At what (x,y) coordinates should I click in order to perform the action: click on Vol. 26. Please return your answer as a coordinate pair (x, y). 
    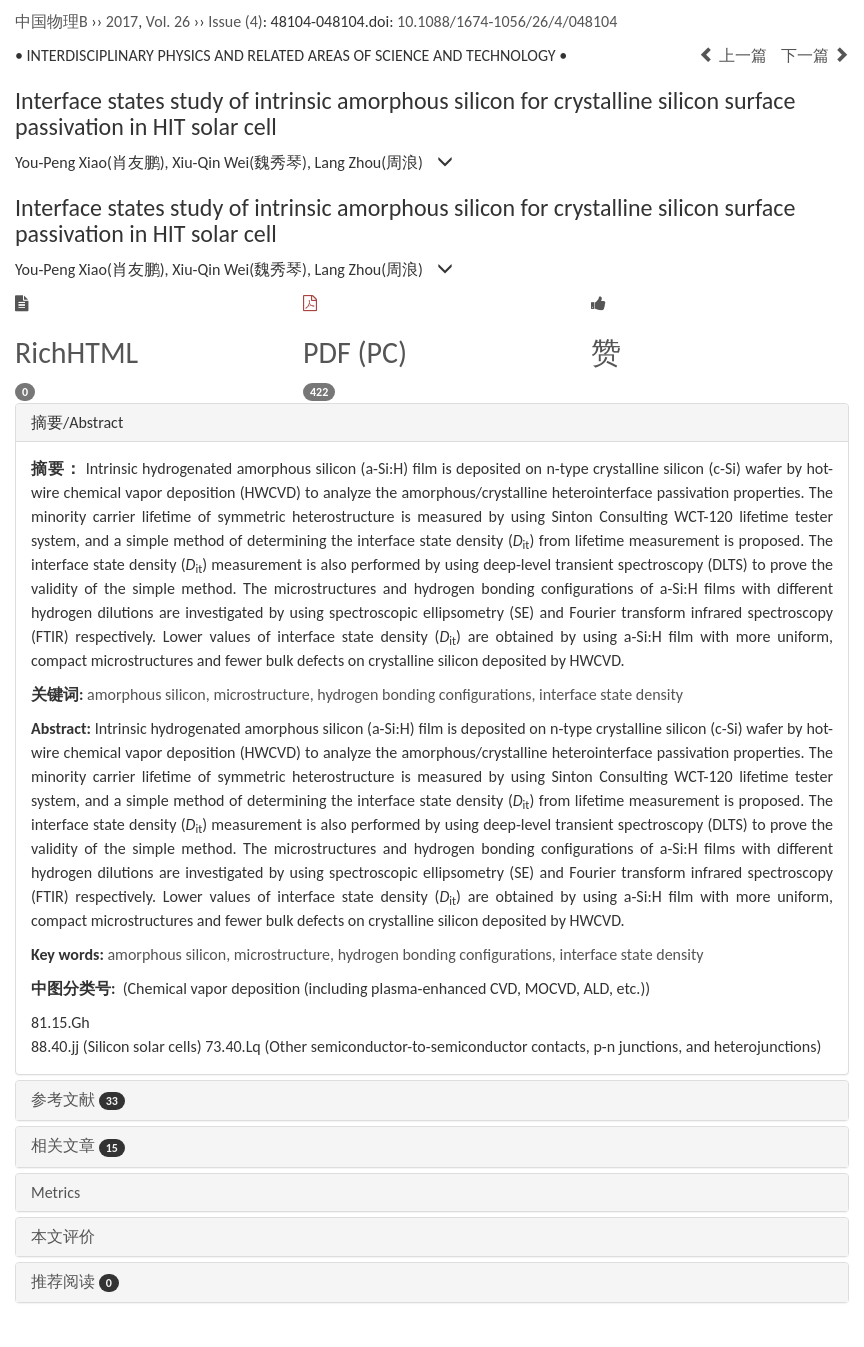
    Looking at the image, I should click on (168, 21).